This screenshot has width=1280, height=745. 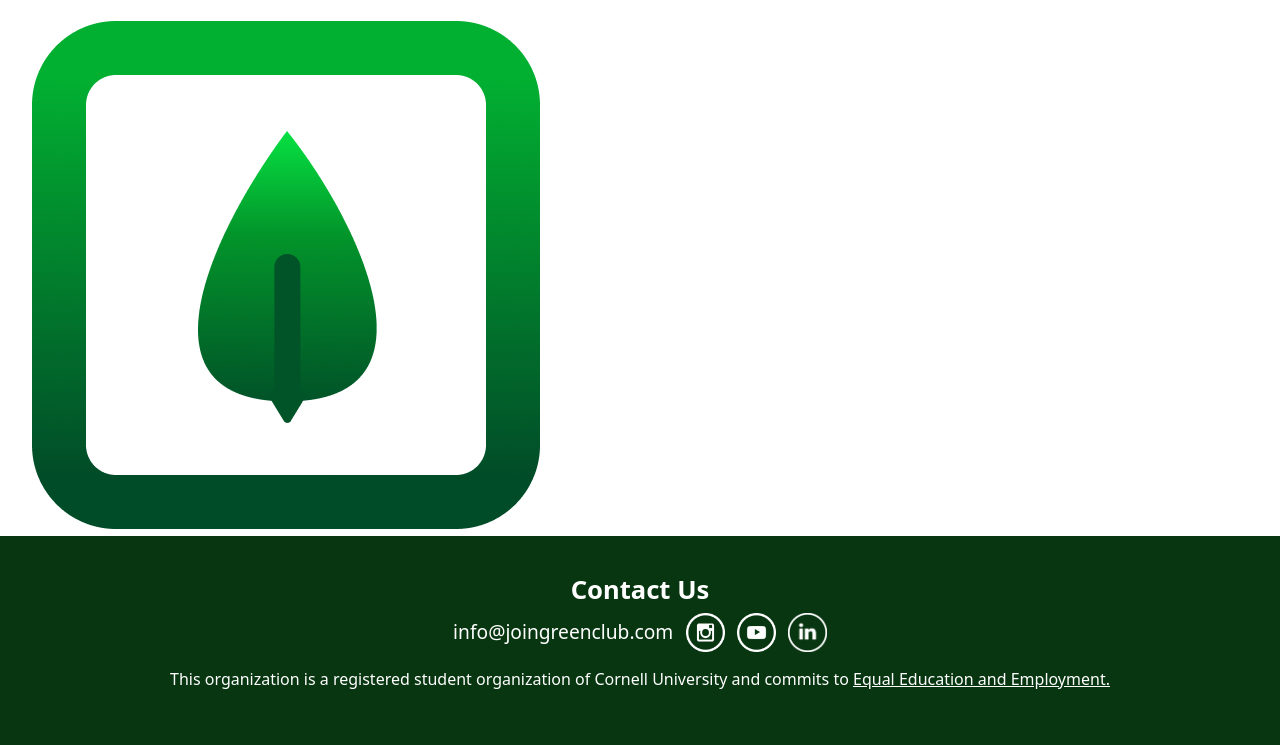 I want to click on info@joingreenclub.com, so click(x=563, y=631).